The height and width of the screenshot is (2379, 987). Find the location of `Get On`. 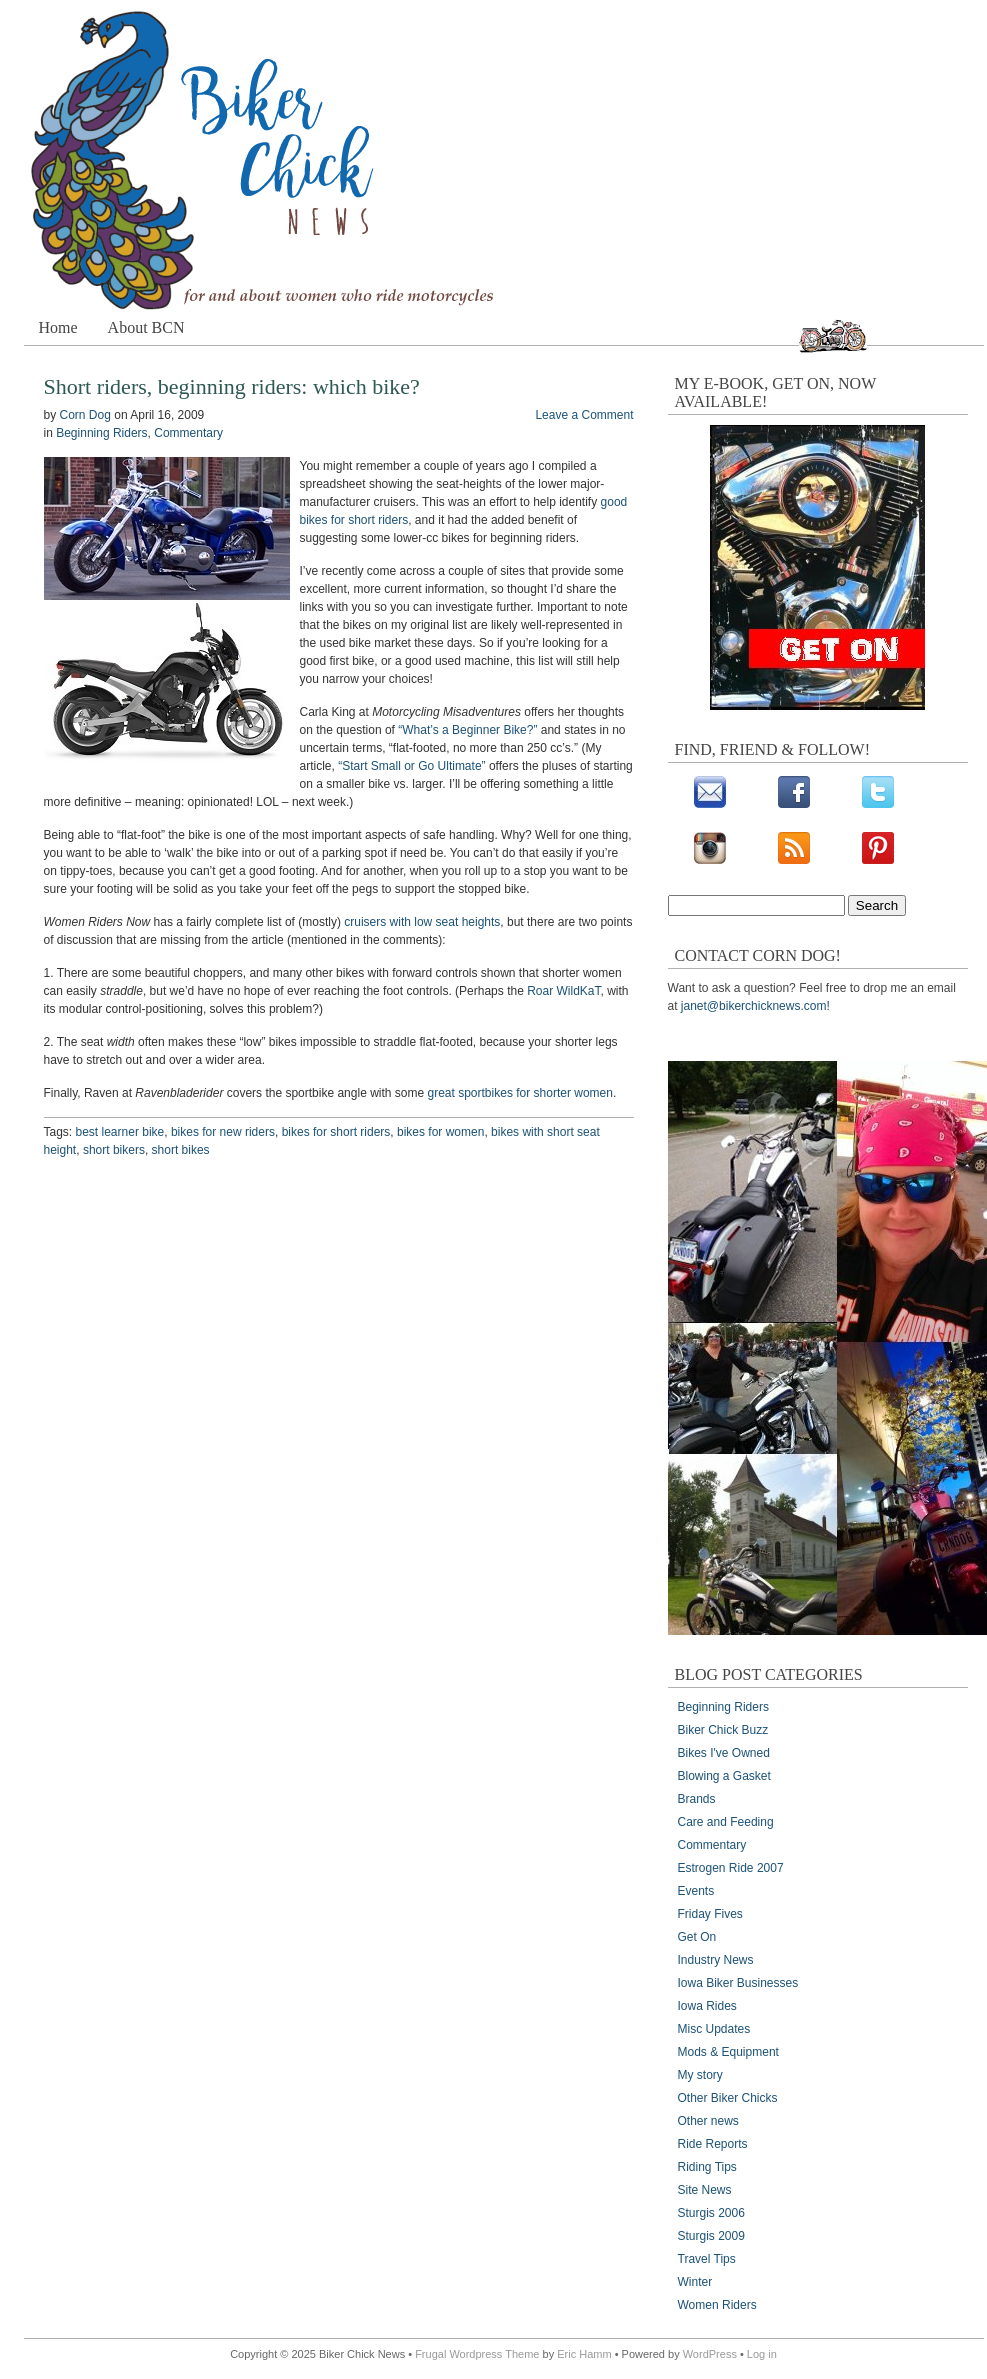

Get On is located at coordinates (697, 1937).